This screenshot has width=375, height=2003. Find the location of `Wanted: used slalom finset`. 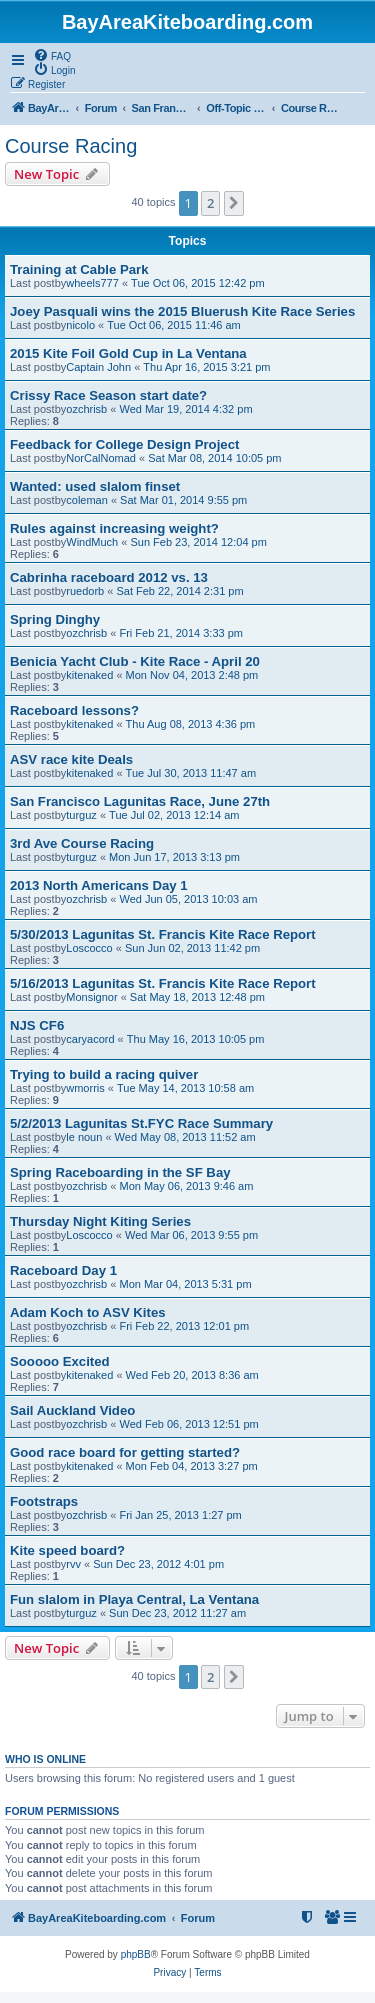

Wanted: used slalom finset is located at coordinates (95, 486).